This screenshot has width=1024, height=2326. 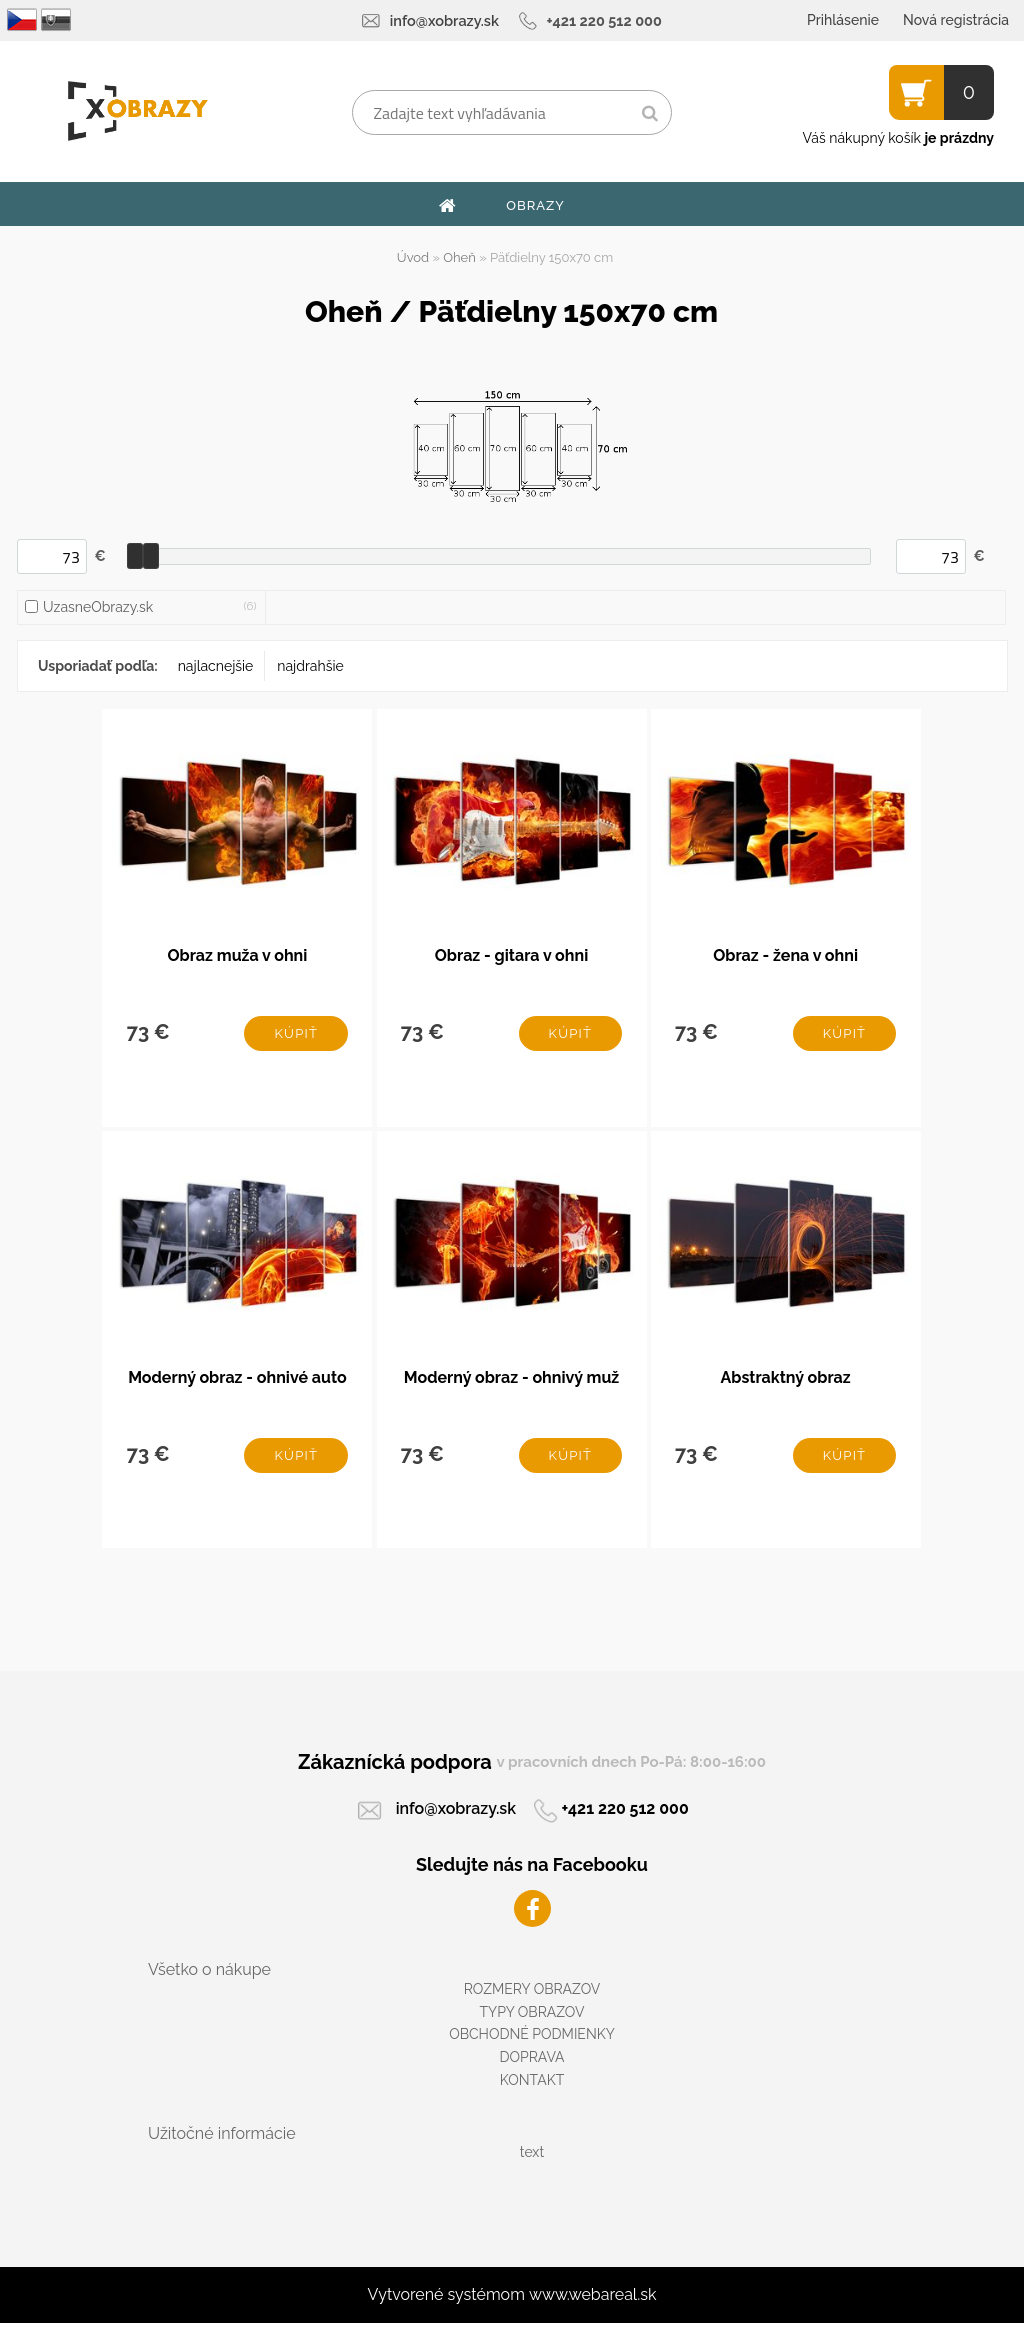 I want to click on Úvod, so click(x=413, y=257).